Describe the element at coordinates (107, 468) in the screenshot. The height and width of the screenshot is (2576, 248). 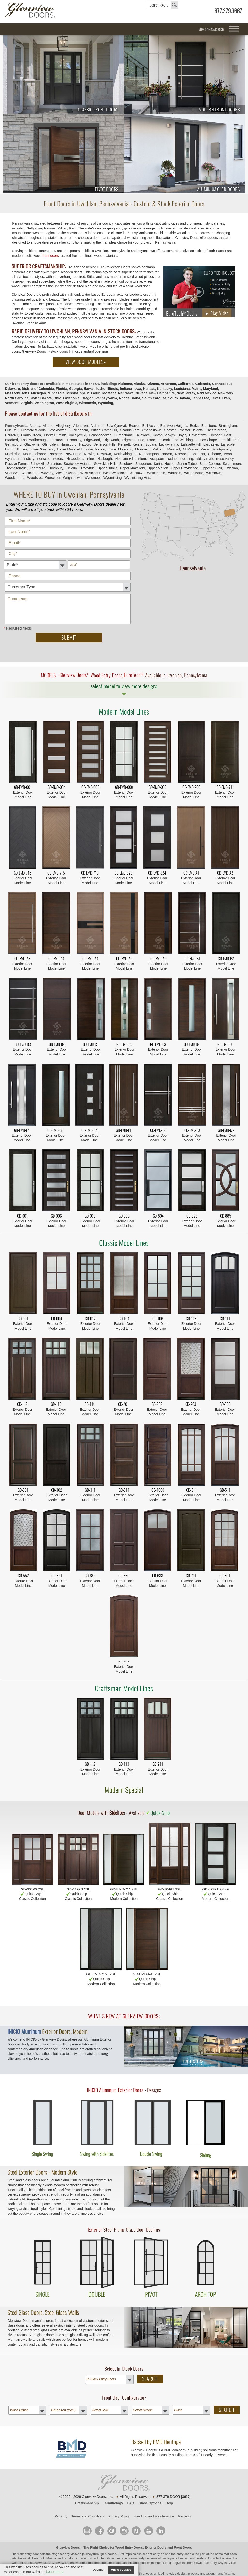
I see `Upper Dublin` at that location.